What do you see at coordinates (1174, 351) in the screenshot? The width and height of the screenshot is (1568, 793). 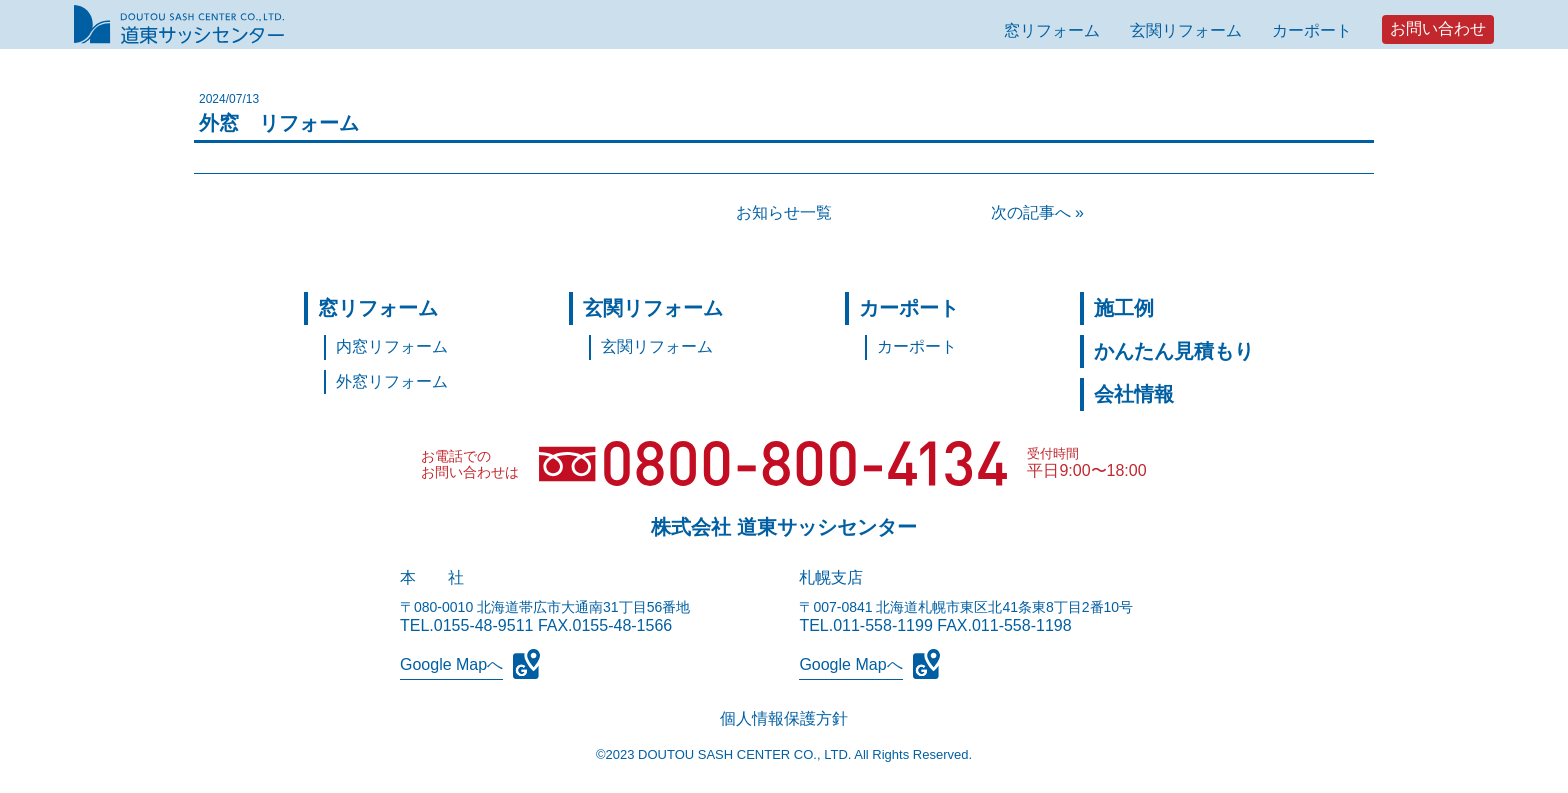 I see `かんたん見積もり` at bounding box center [1174, 351].